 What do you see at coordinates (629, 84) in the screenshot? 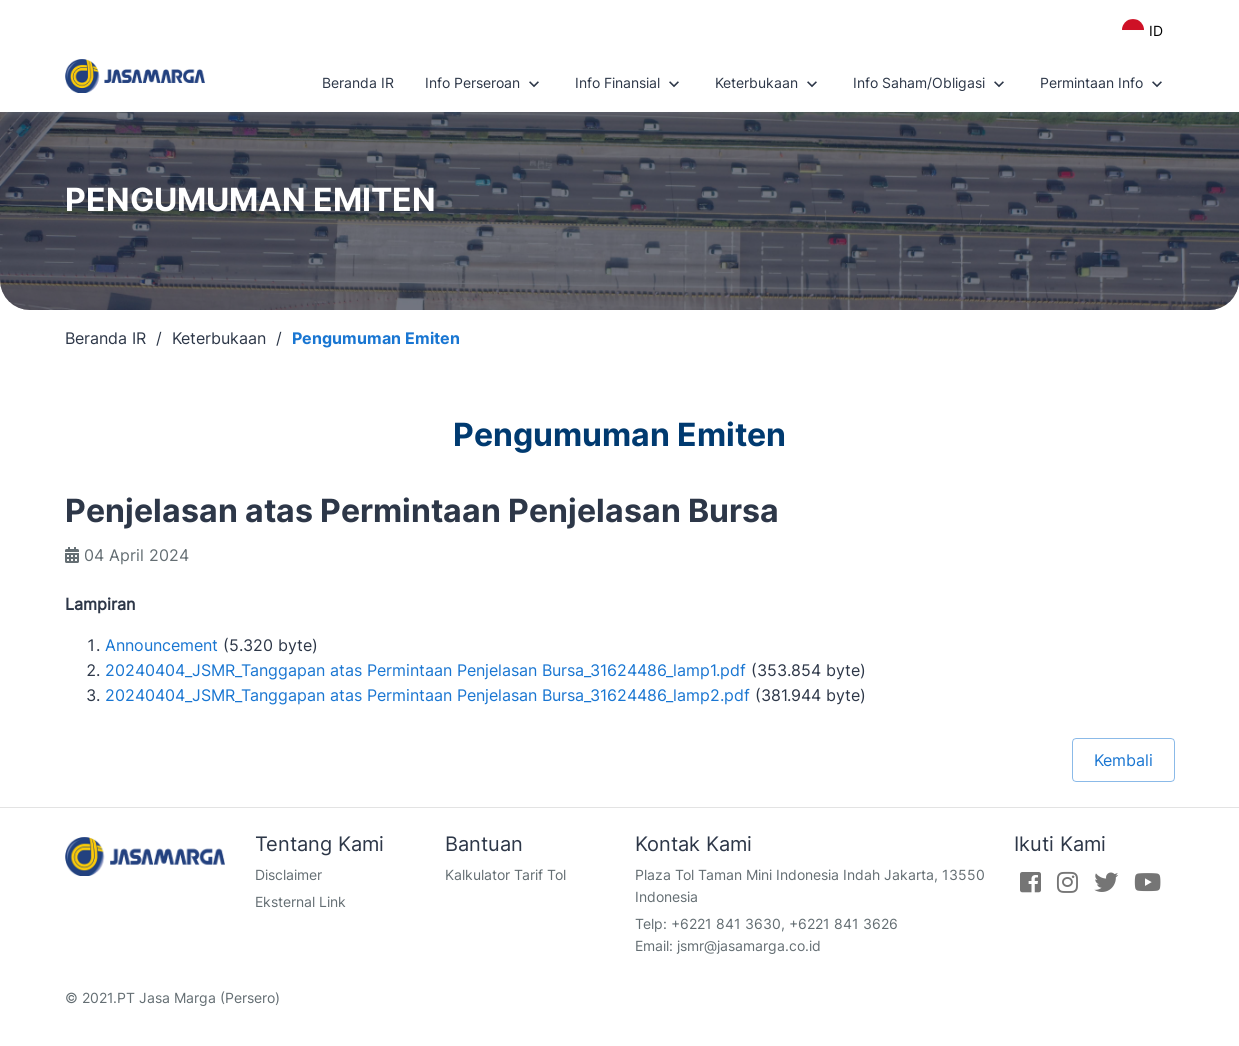
I see `Info Finansial` at bounding box center [629, 84].